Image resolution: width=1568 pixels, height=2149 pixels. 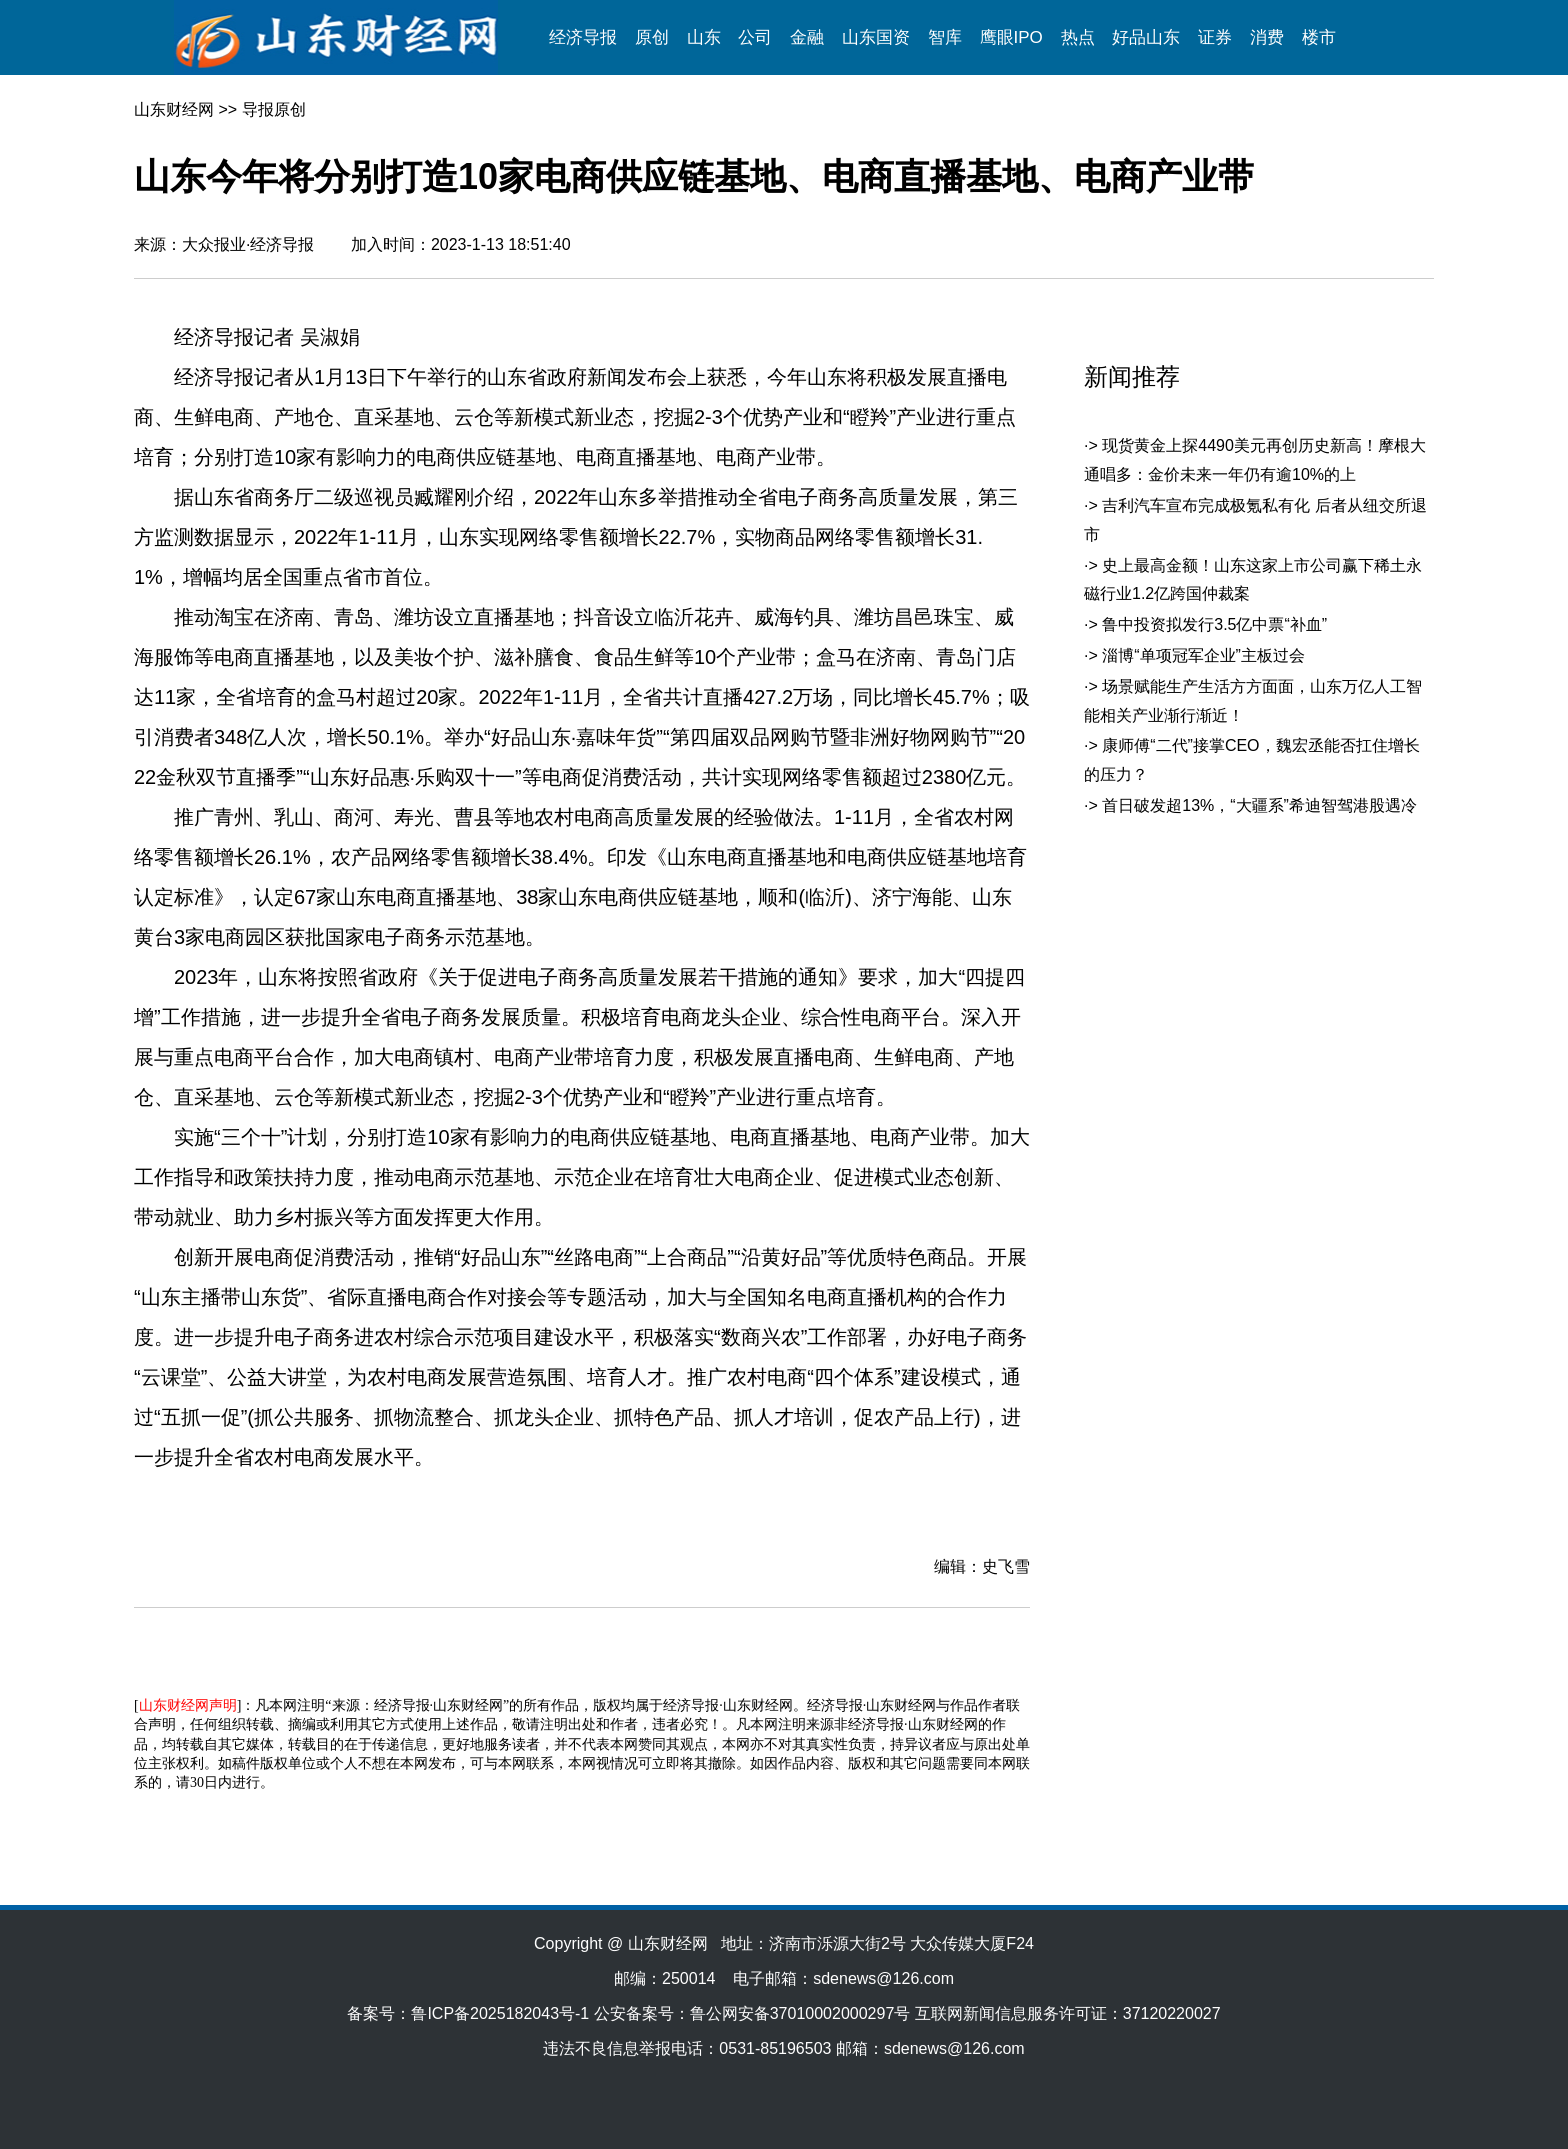 I want to click on 金融, so click(x=807, y=37).